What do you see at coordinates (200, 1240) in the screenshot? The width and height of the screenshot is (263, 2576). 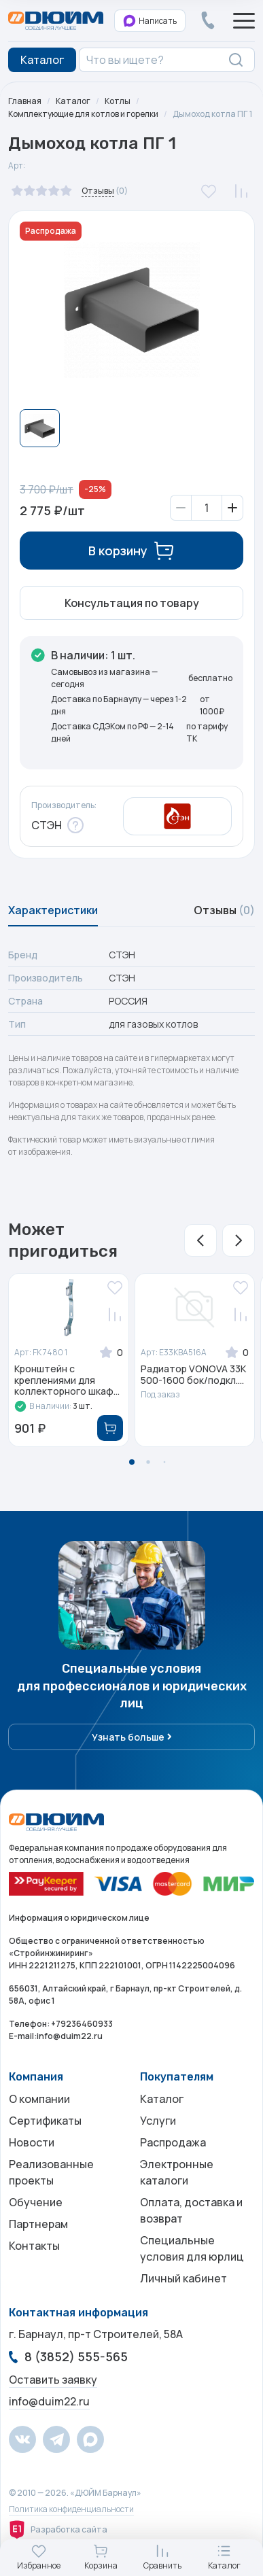 I see `[button]` at bounding box center [200, 1240].